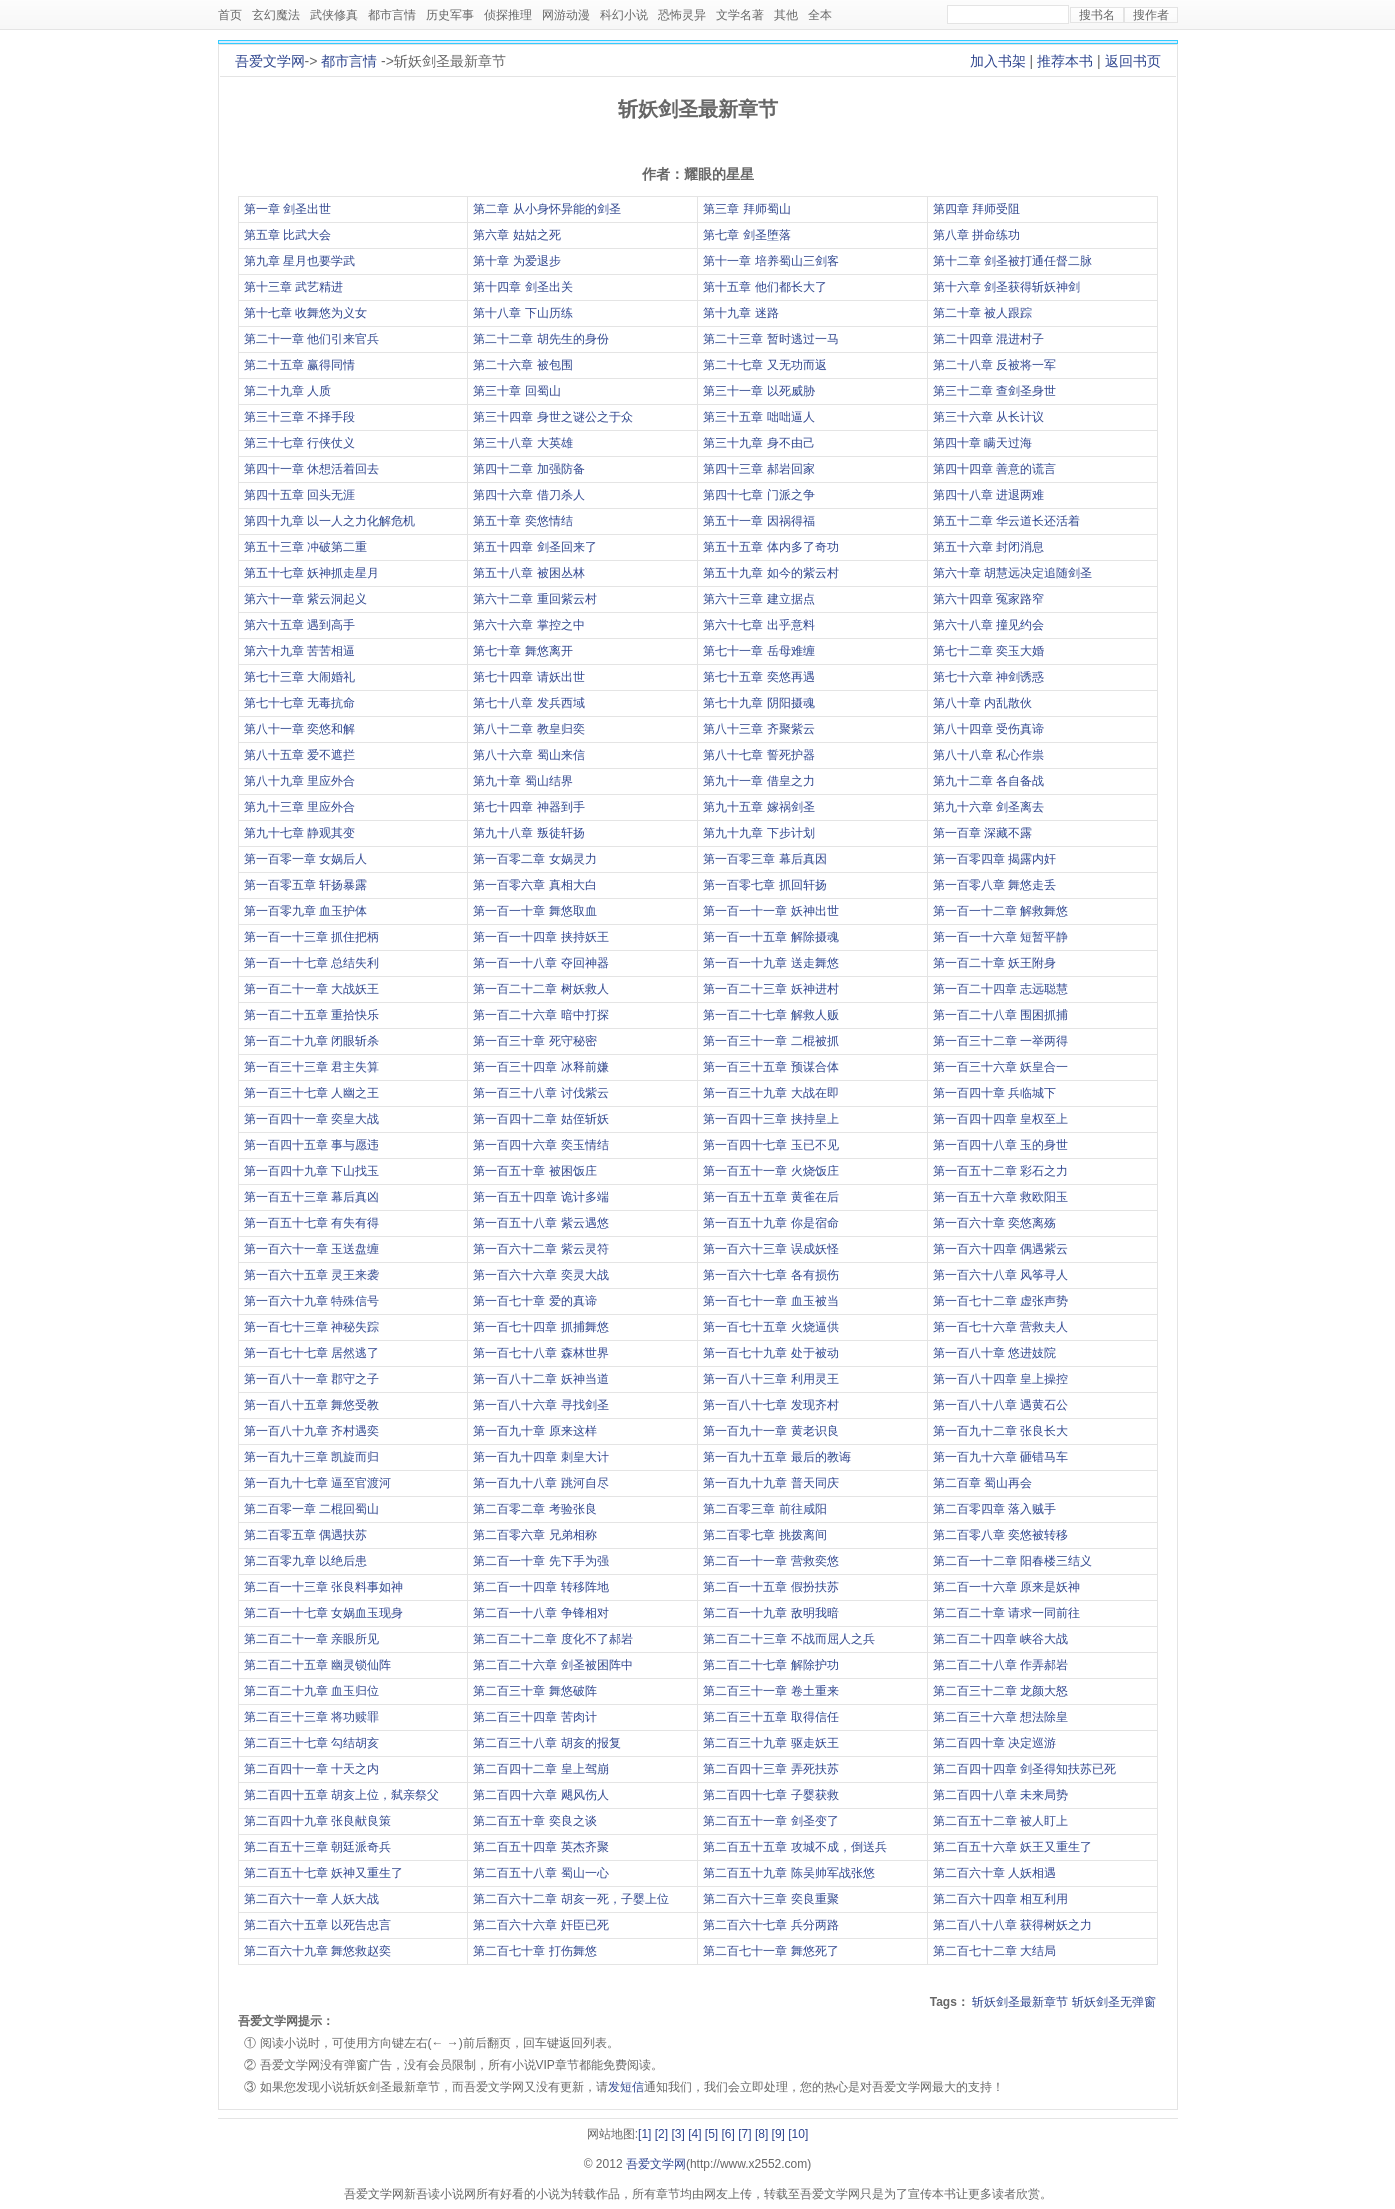 Image resolution: width=1395 pixels, height=2209 pixels. Describe the element at coordinates (988, 547) in the screenshot. I see `第五十六章 封闭消息` at that location.